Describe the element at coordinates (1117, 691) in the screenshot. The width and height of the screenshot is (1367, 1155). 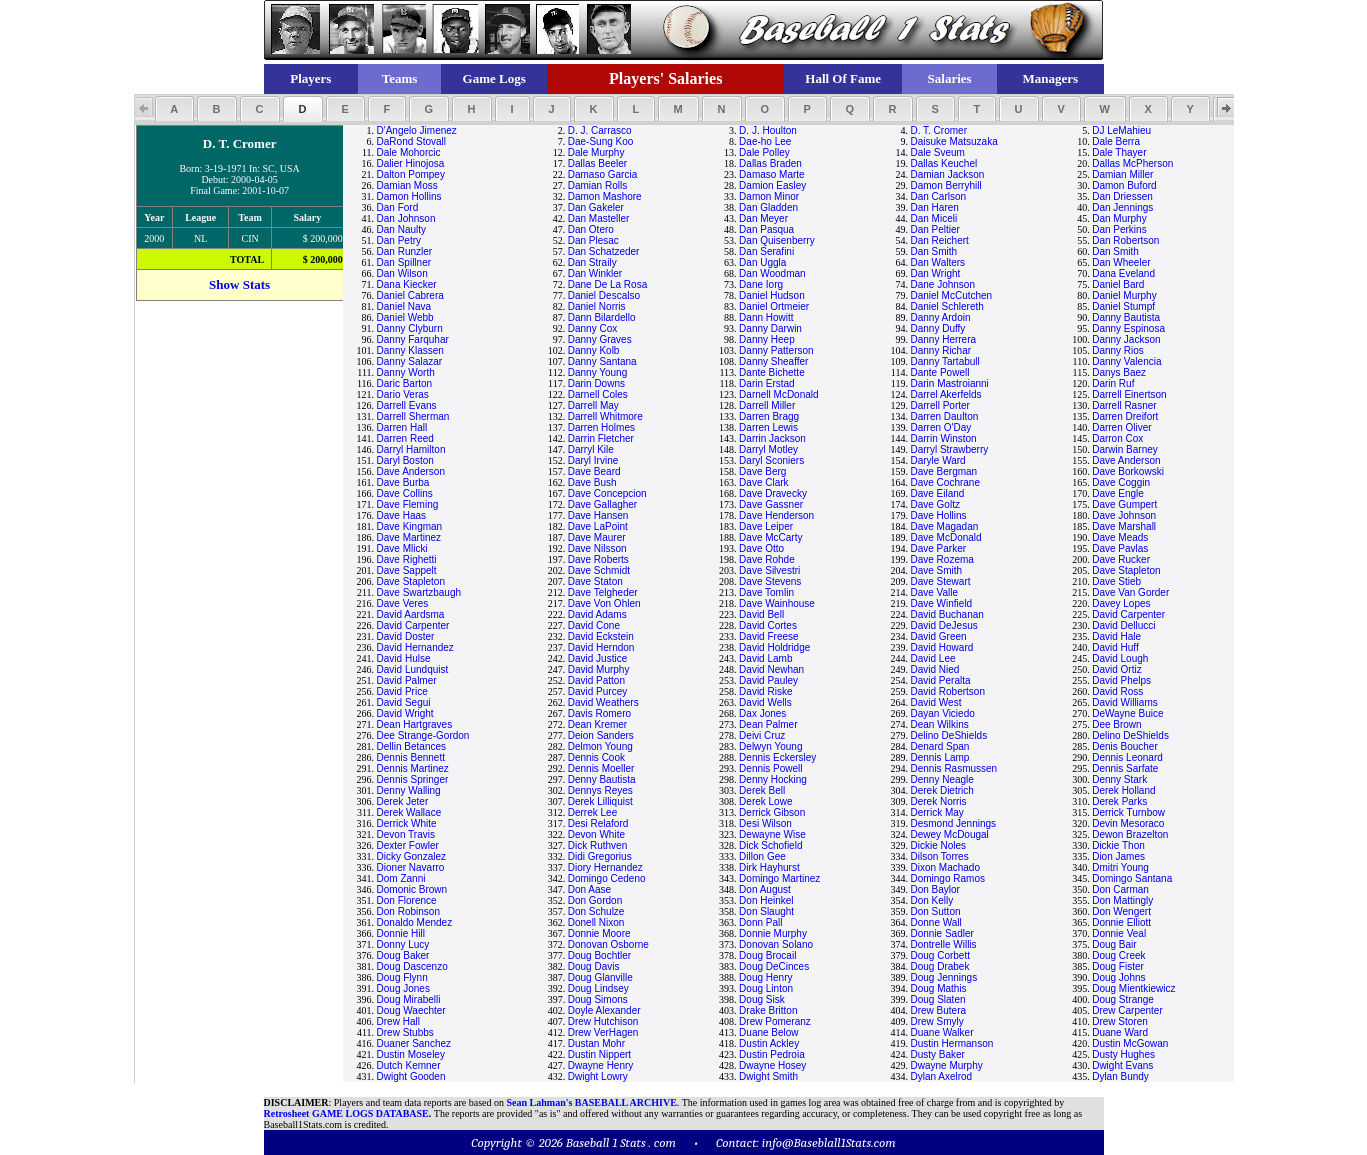
I see `David Ross` at that location.